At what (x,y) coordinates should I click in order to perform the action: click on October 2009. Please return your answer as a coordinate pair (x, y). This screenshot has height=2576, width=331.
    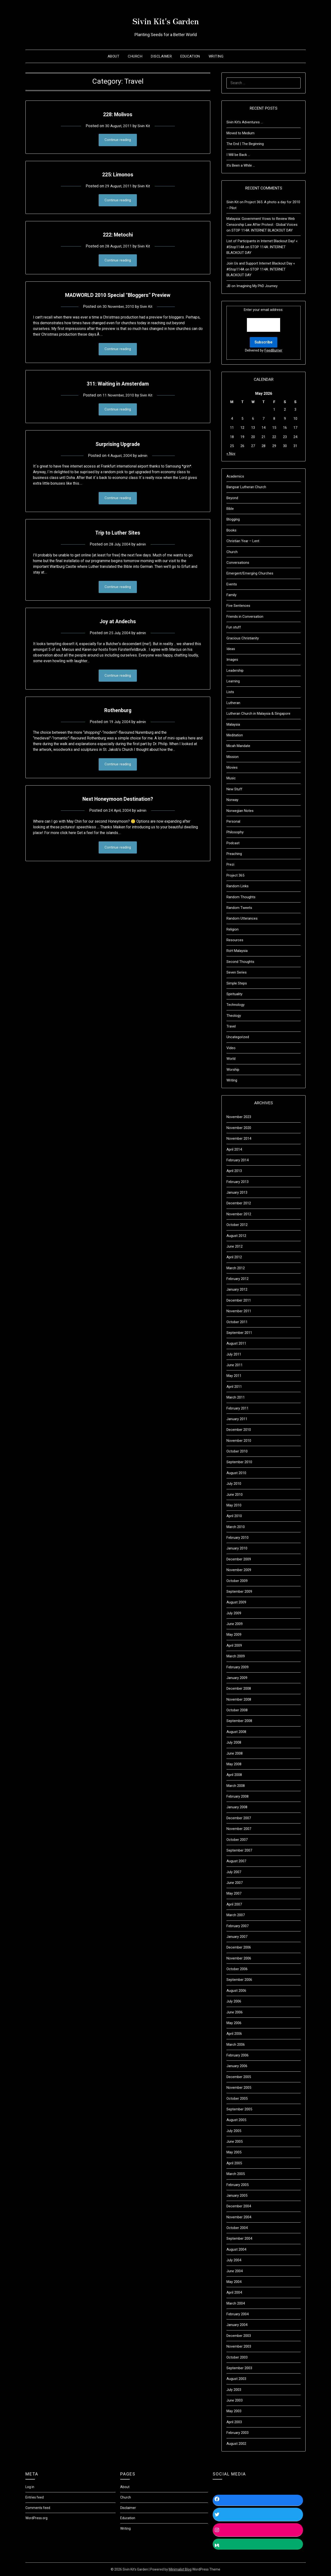
    Looking at the image, I should click on (237, 1581).